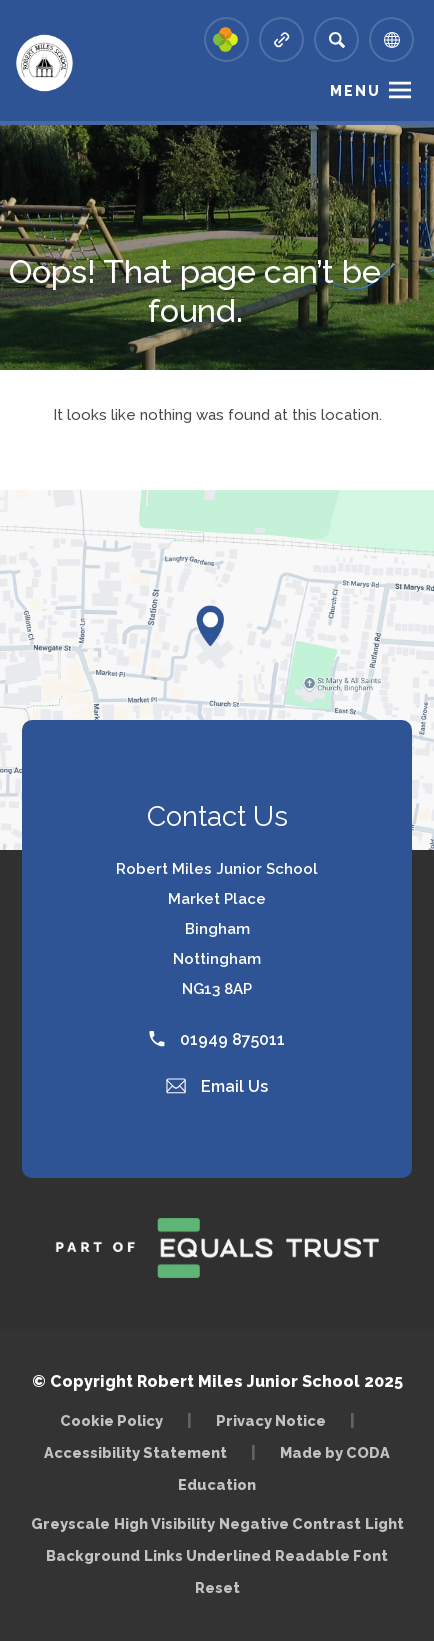 The image size is (434, 1641). I want to click on Readable Font, so click(331, 1555).